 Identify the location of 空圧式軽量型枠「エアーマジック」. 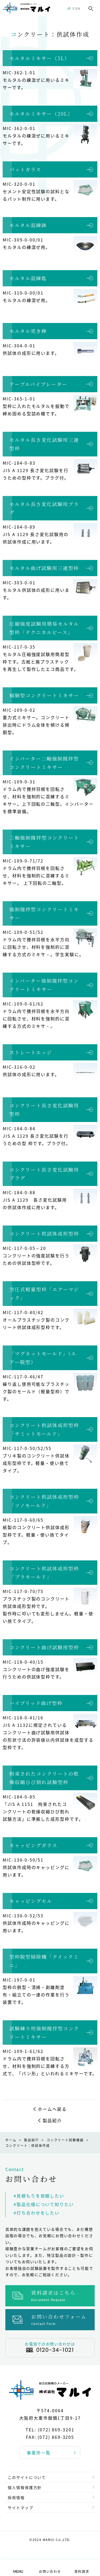
(44, 1293).